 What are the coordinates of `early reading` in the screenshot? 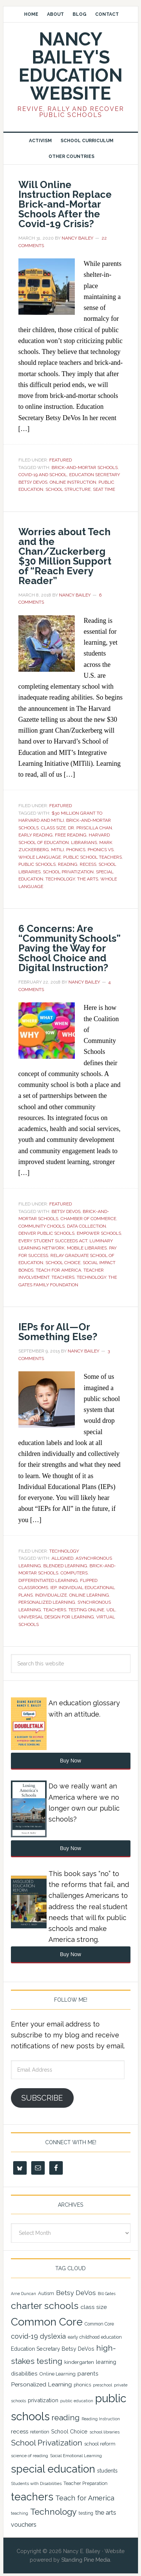 It's located at (35, 835).